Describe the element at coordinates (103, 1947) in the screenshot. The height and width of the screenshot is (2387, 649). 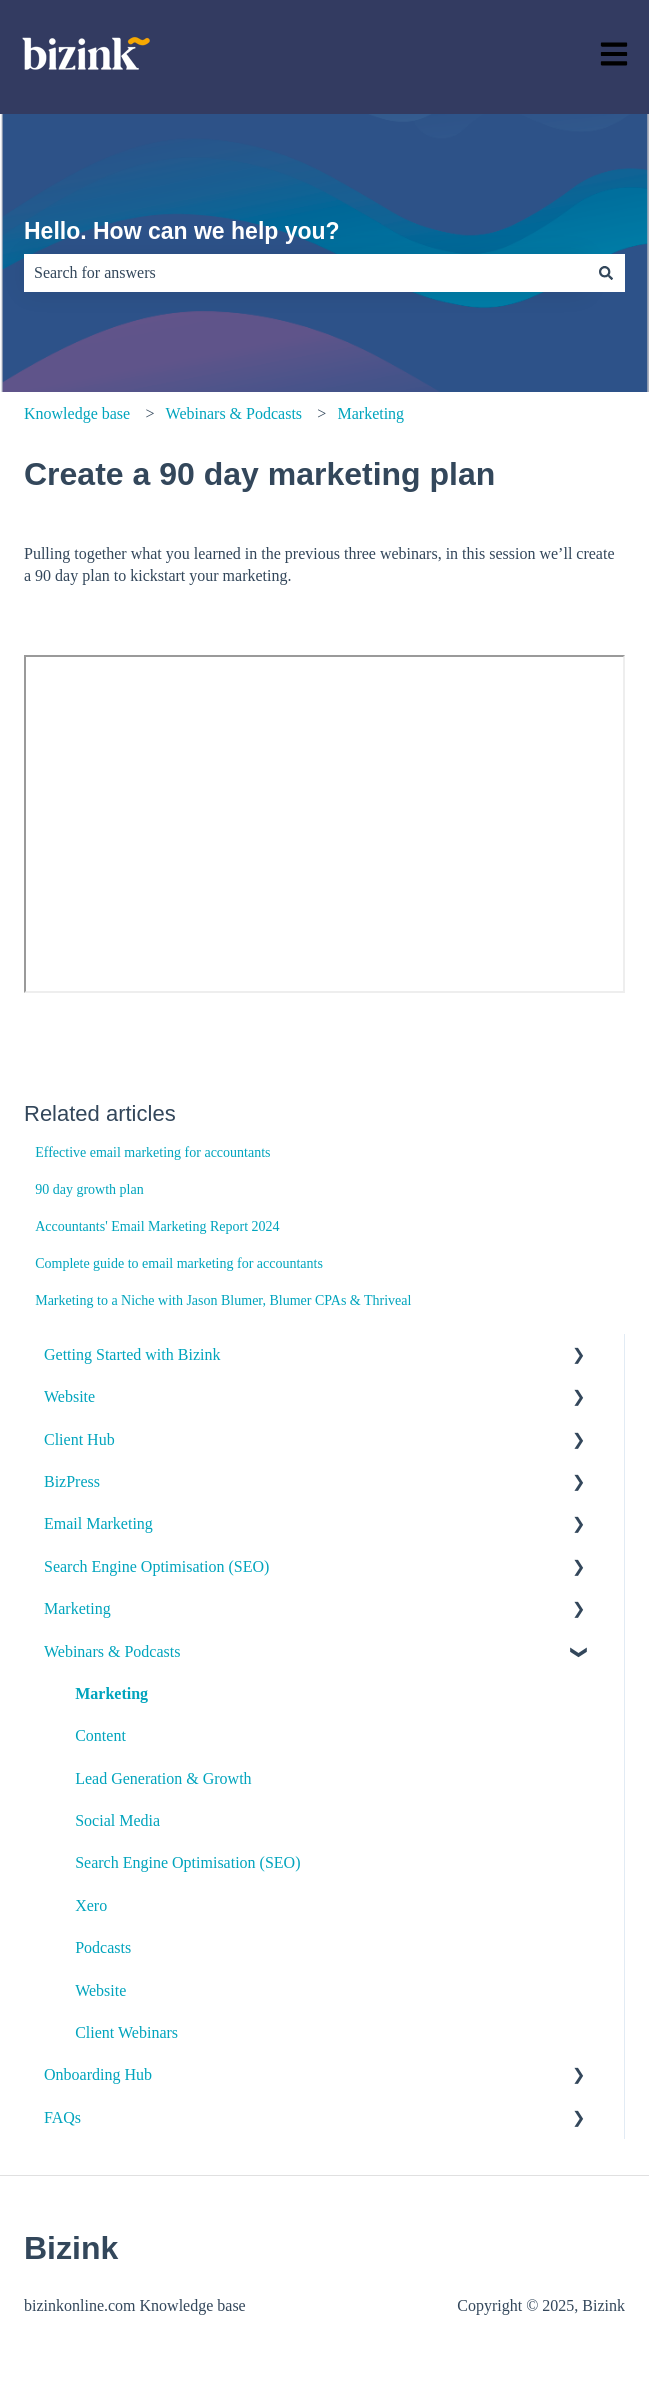
I see `Podcasts [menuitem]` at that location.